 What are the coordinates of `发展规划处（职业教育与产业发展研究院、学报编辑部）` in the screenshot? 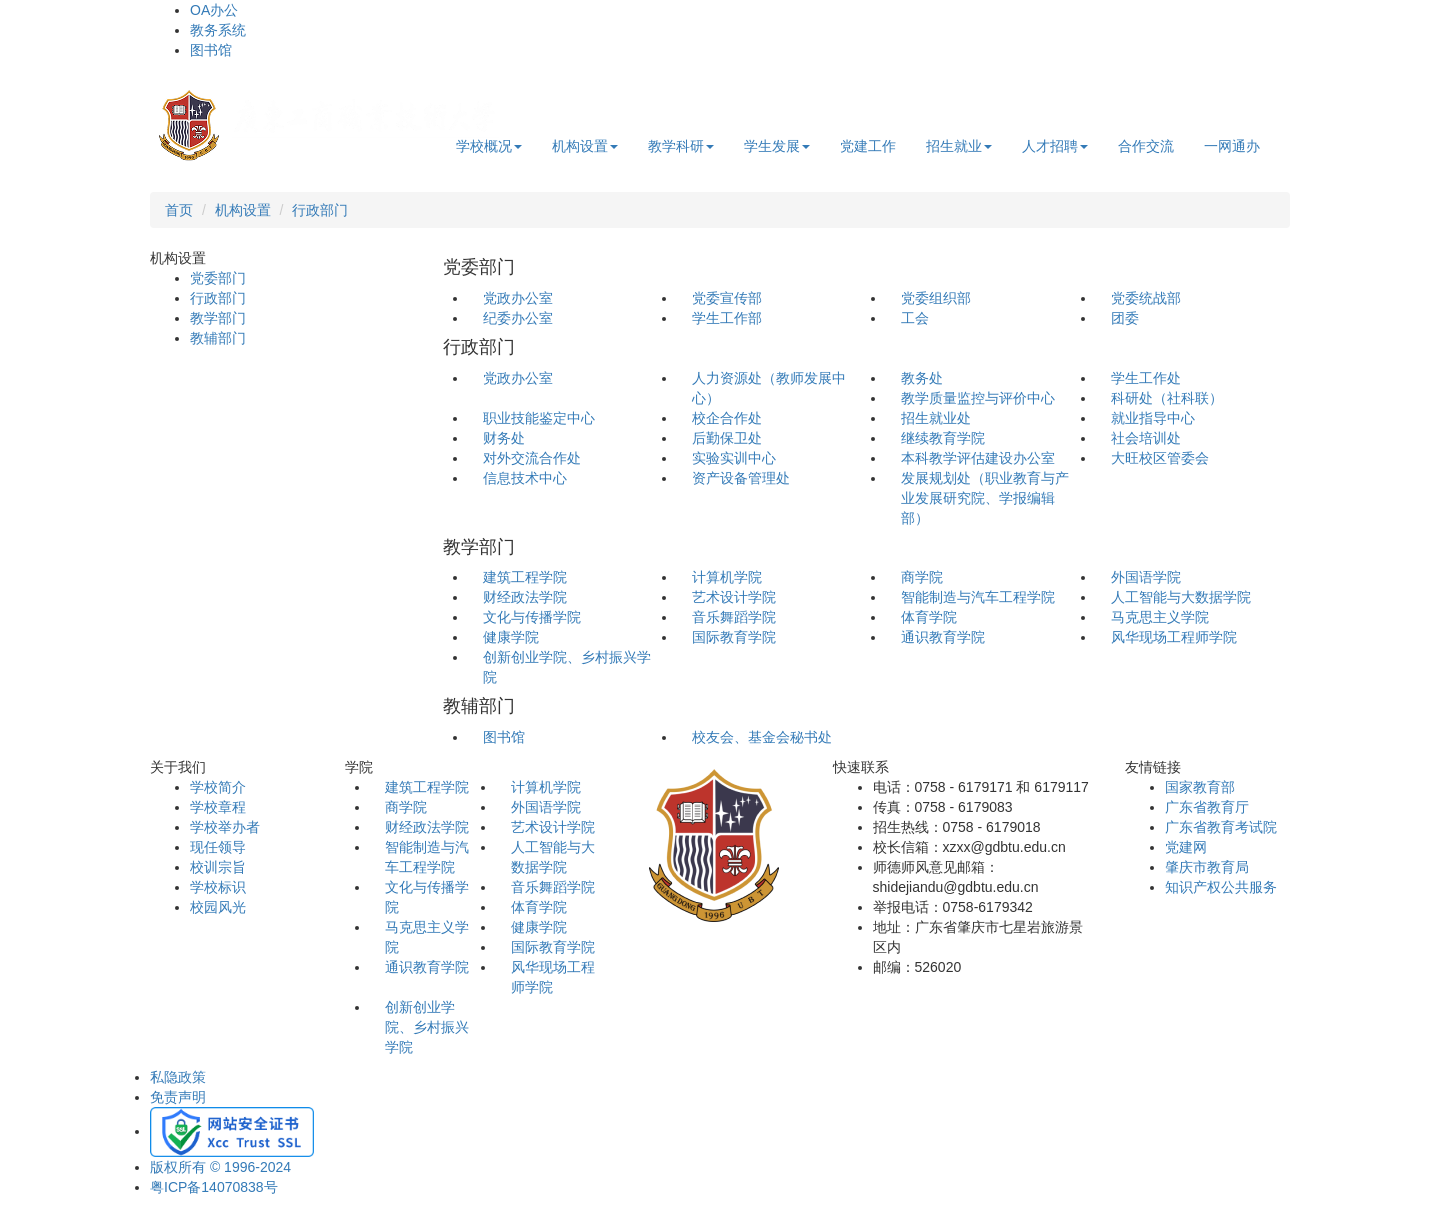 It's located at (985, 498).